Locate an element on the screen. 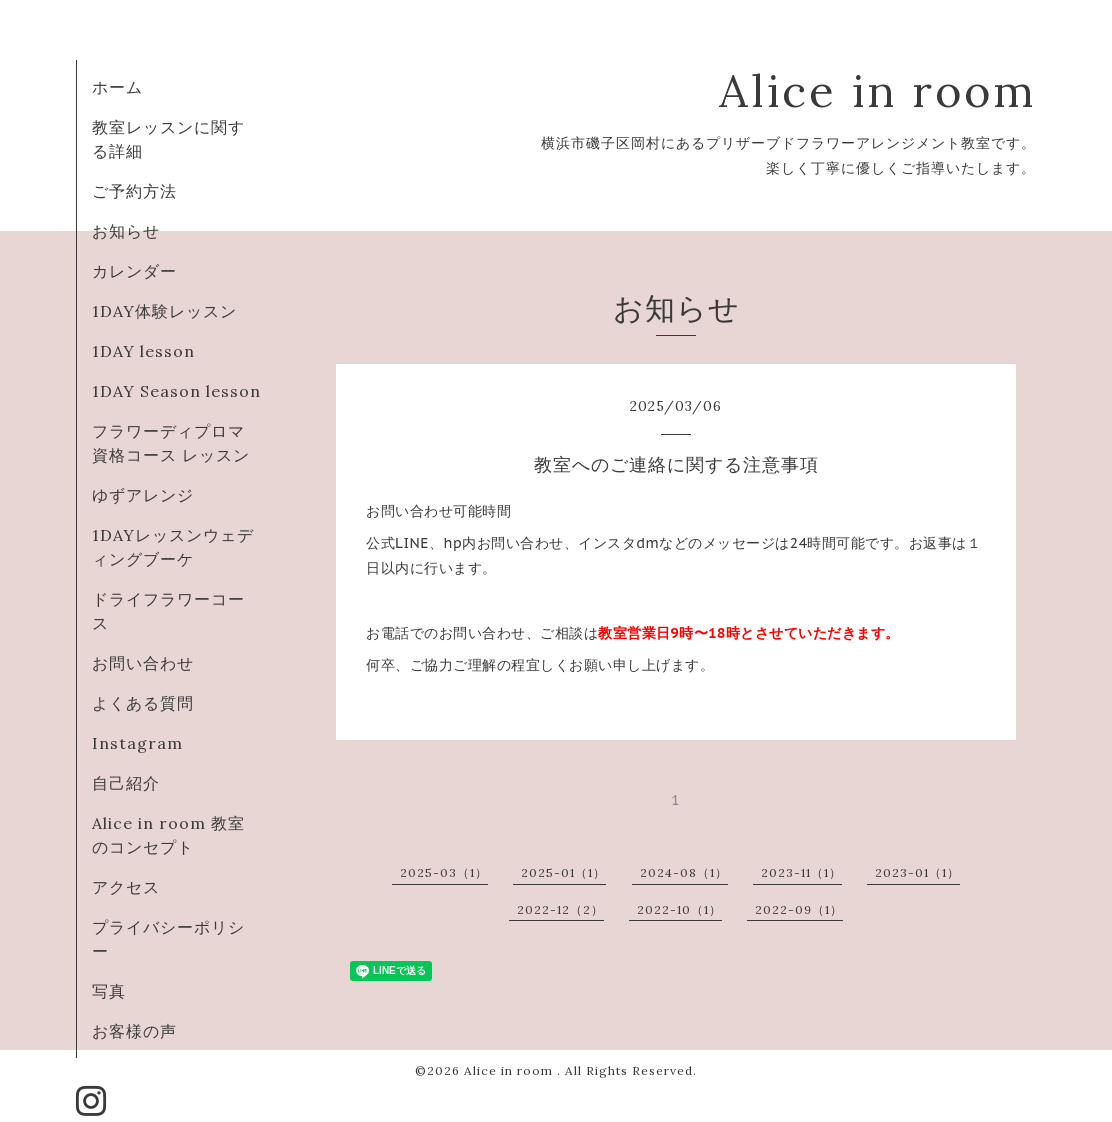  2023-01（1） is located at coordinates (917, 872).